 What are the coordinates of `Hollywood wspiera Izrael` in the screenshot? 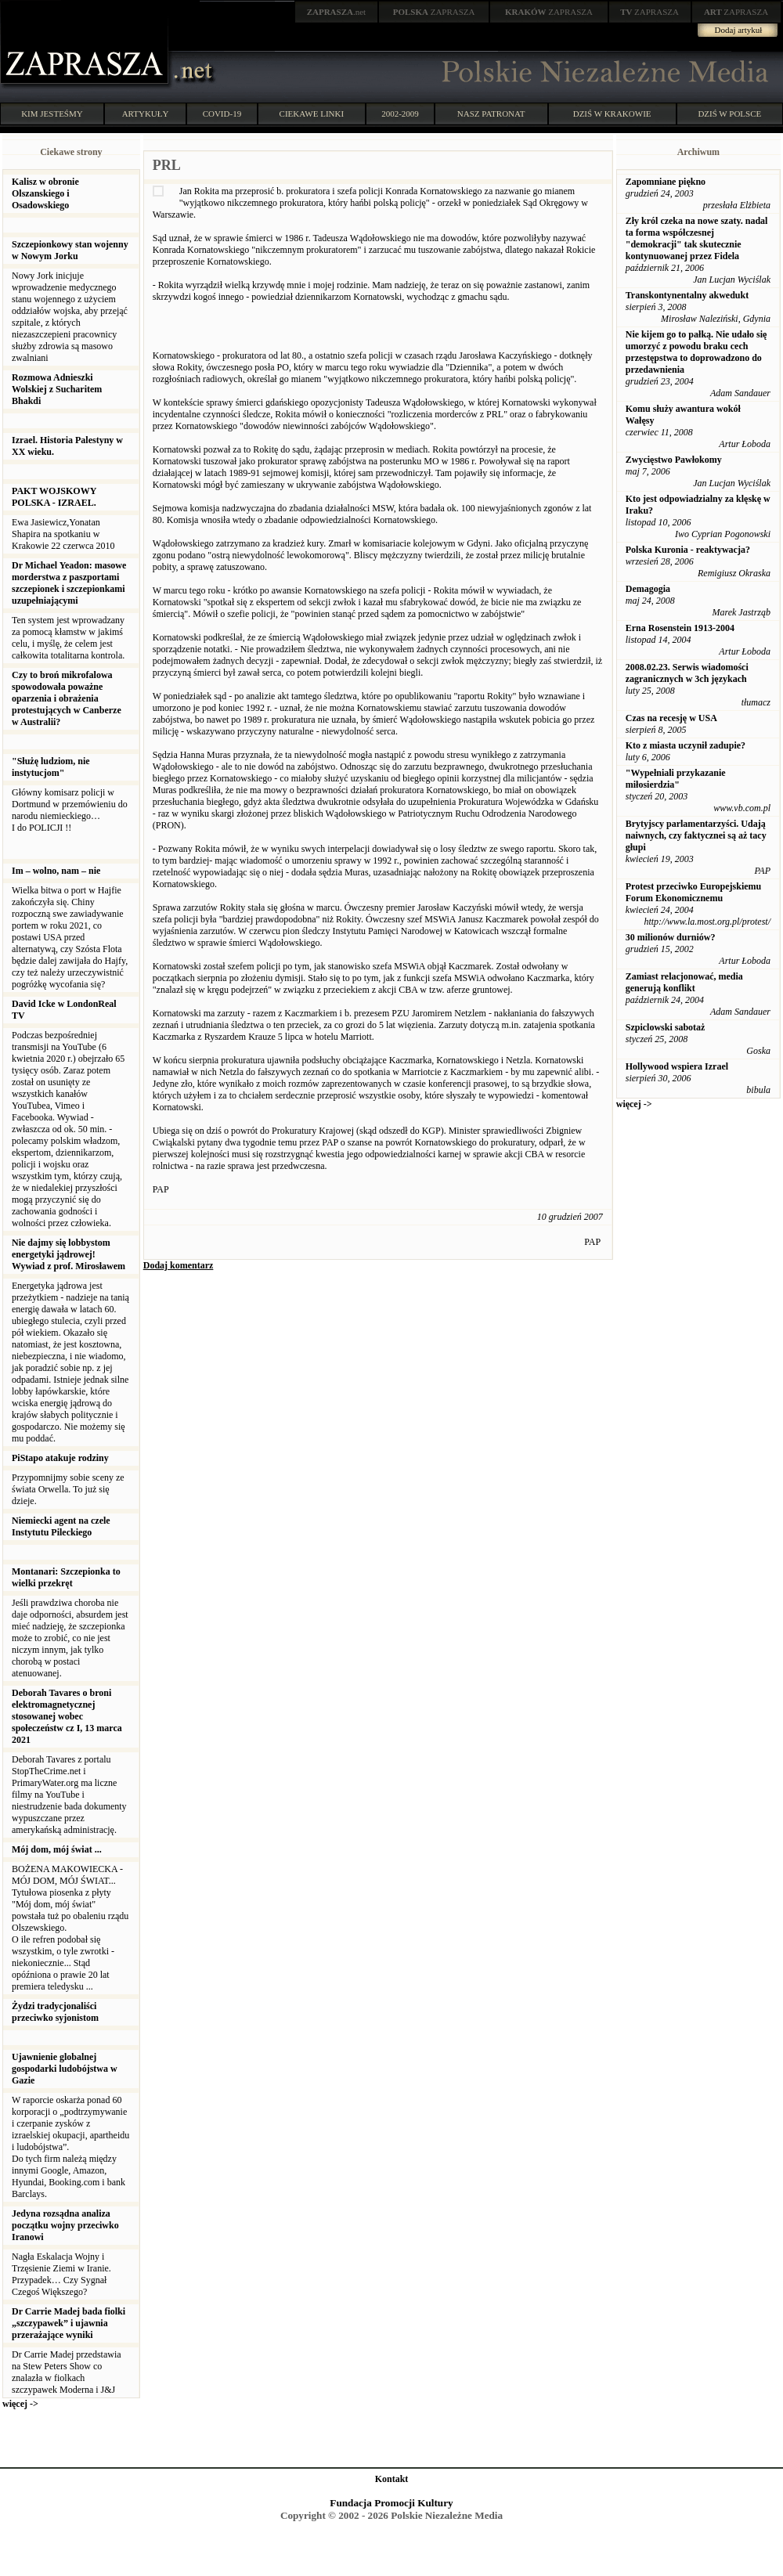 It's located at (677, 1066).